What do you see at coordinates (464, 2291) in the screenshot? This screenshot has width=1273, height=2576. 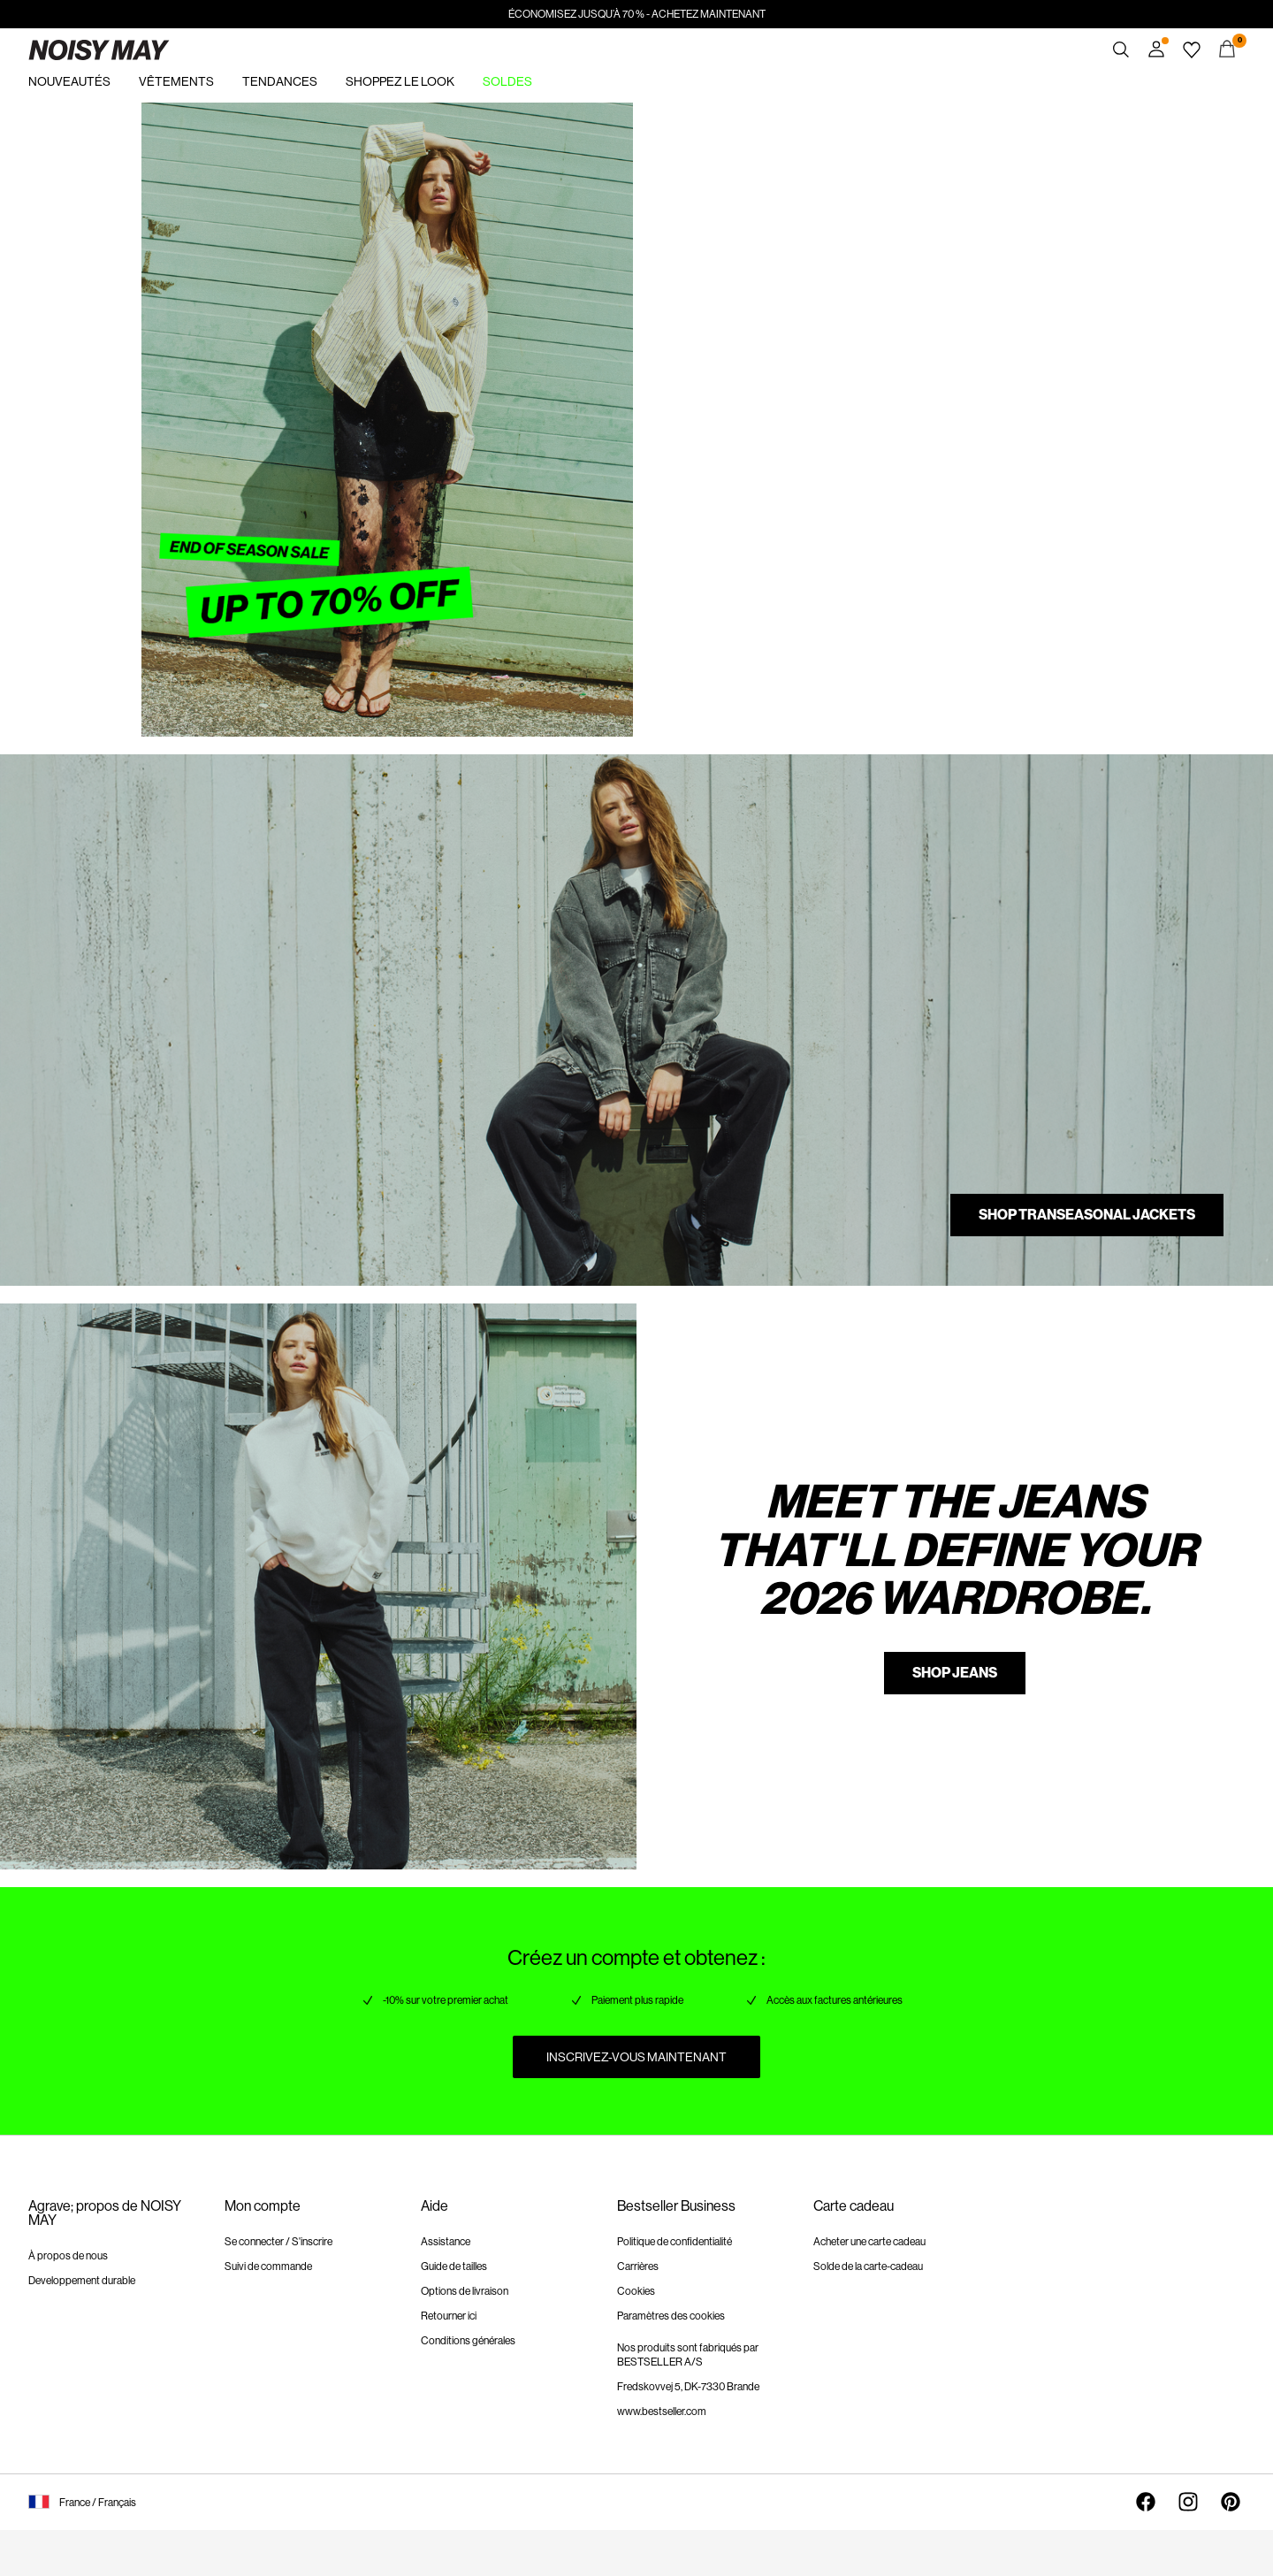 I see `Options de livraison` at bounding box center [464, 2291].